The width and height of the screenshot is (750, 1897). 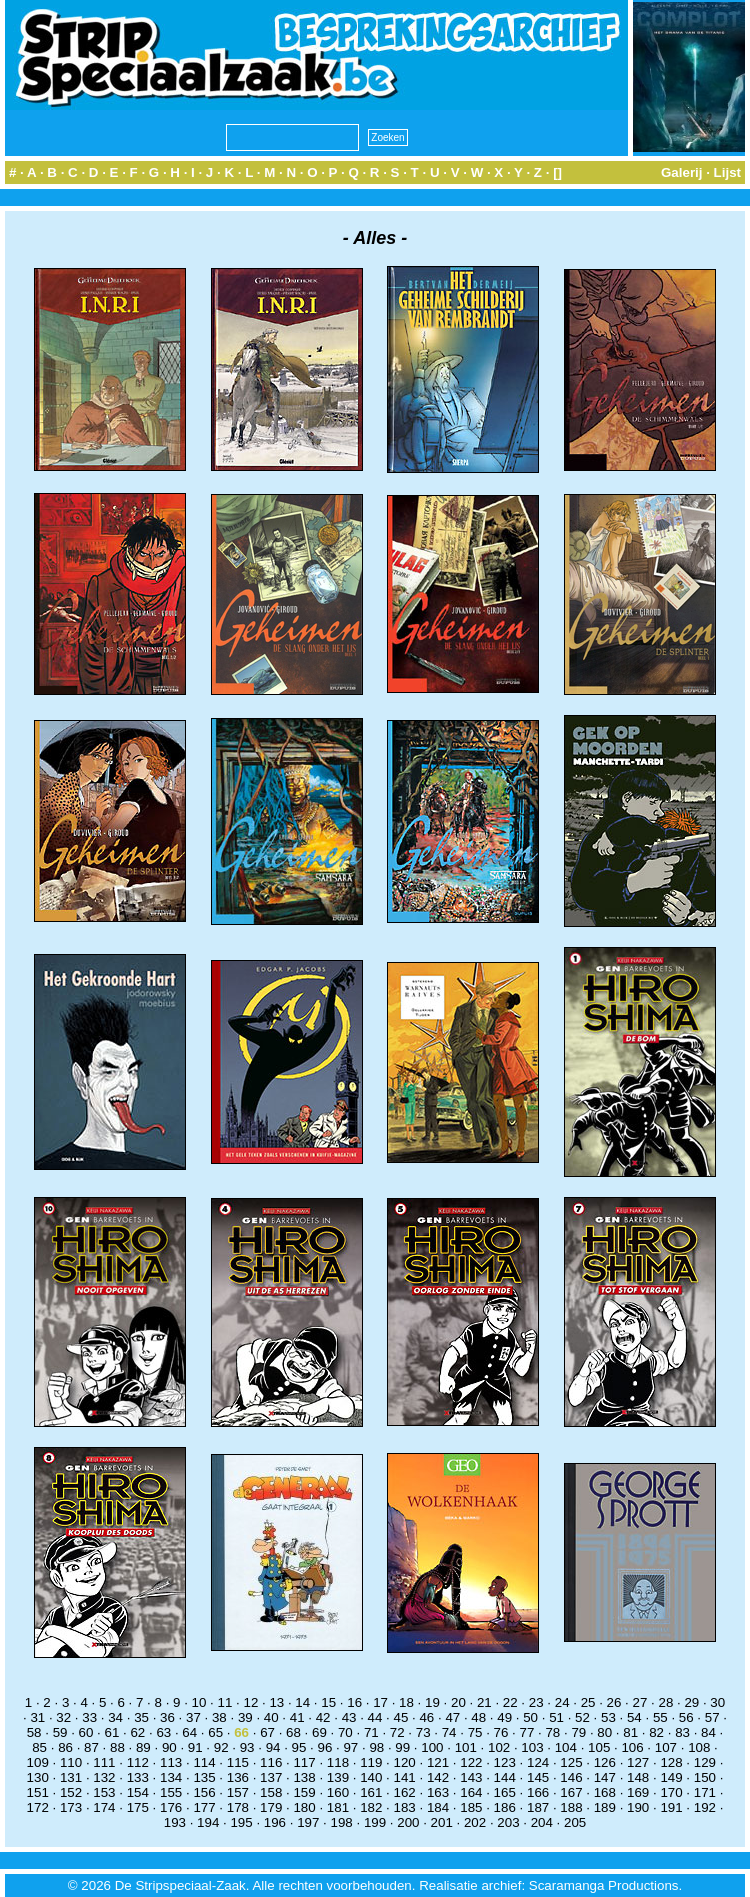 I want to click on 99, so click(x=402, y=1747).